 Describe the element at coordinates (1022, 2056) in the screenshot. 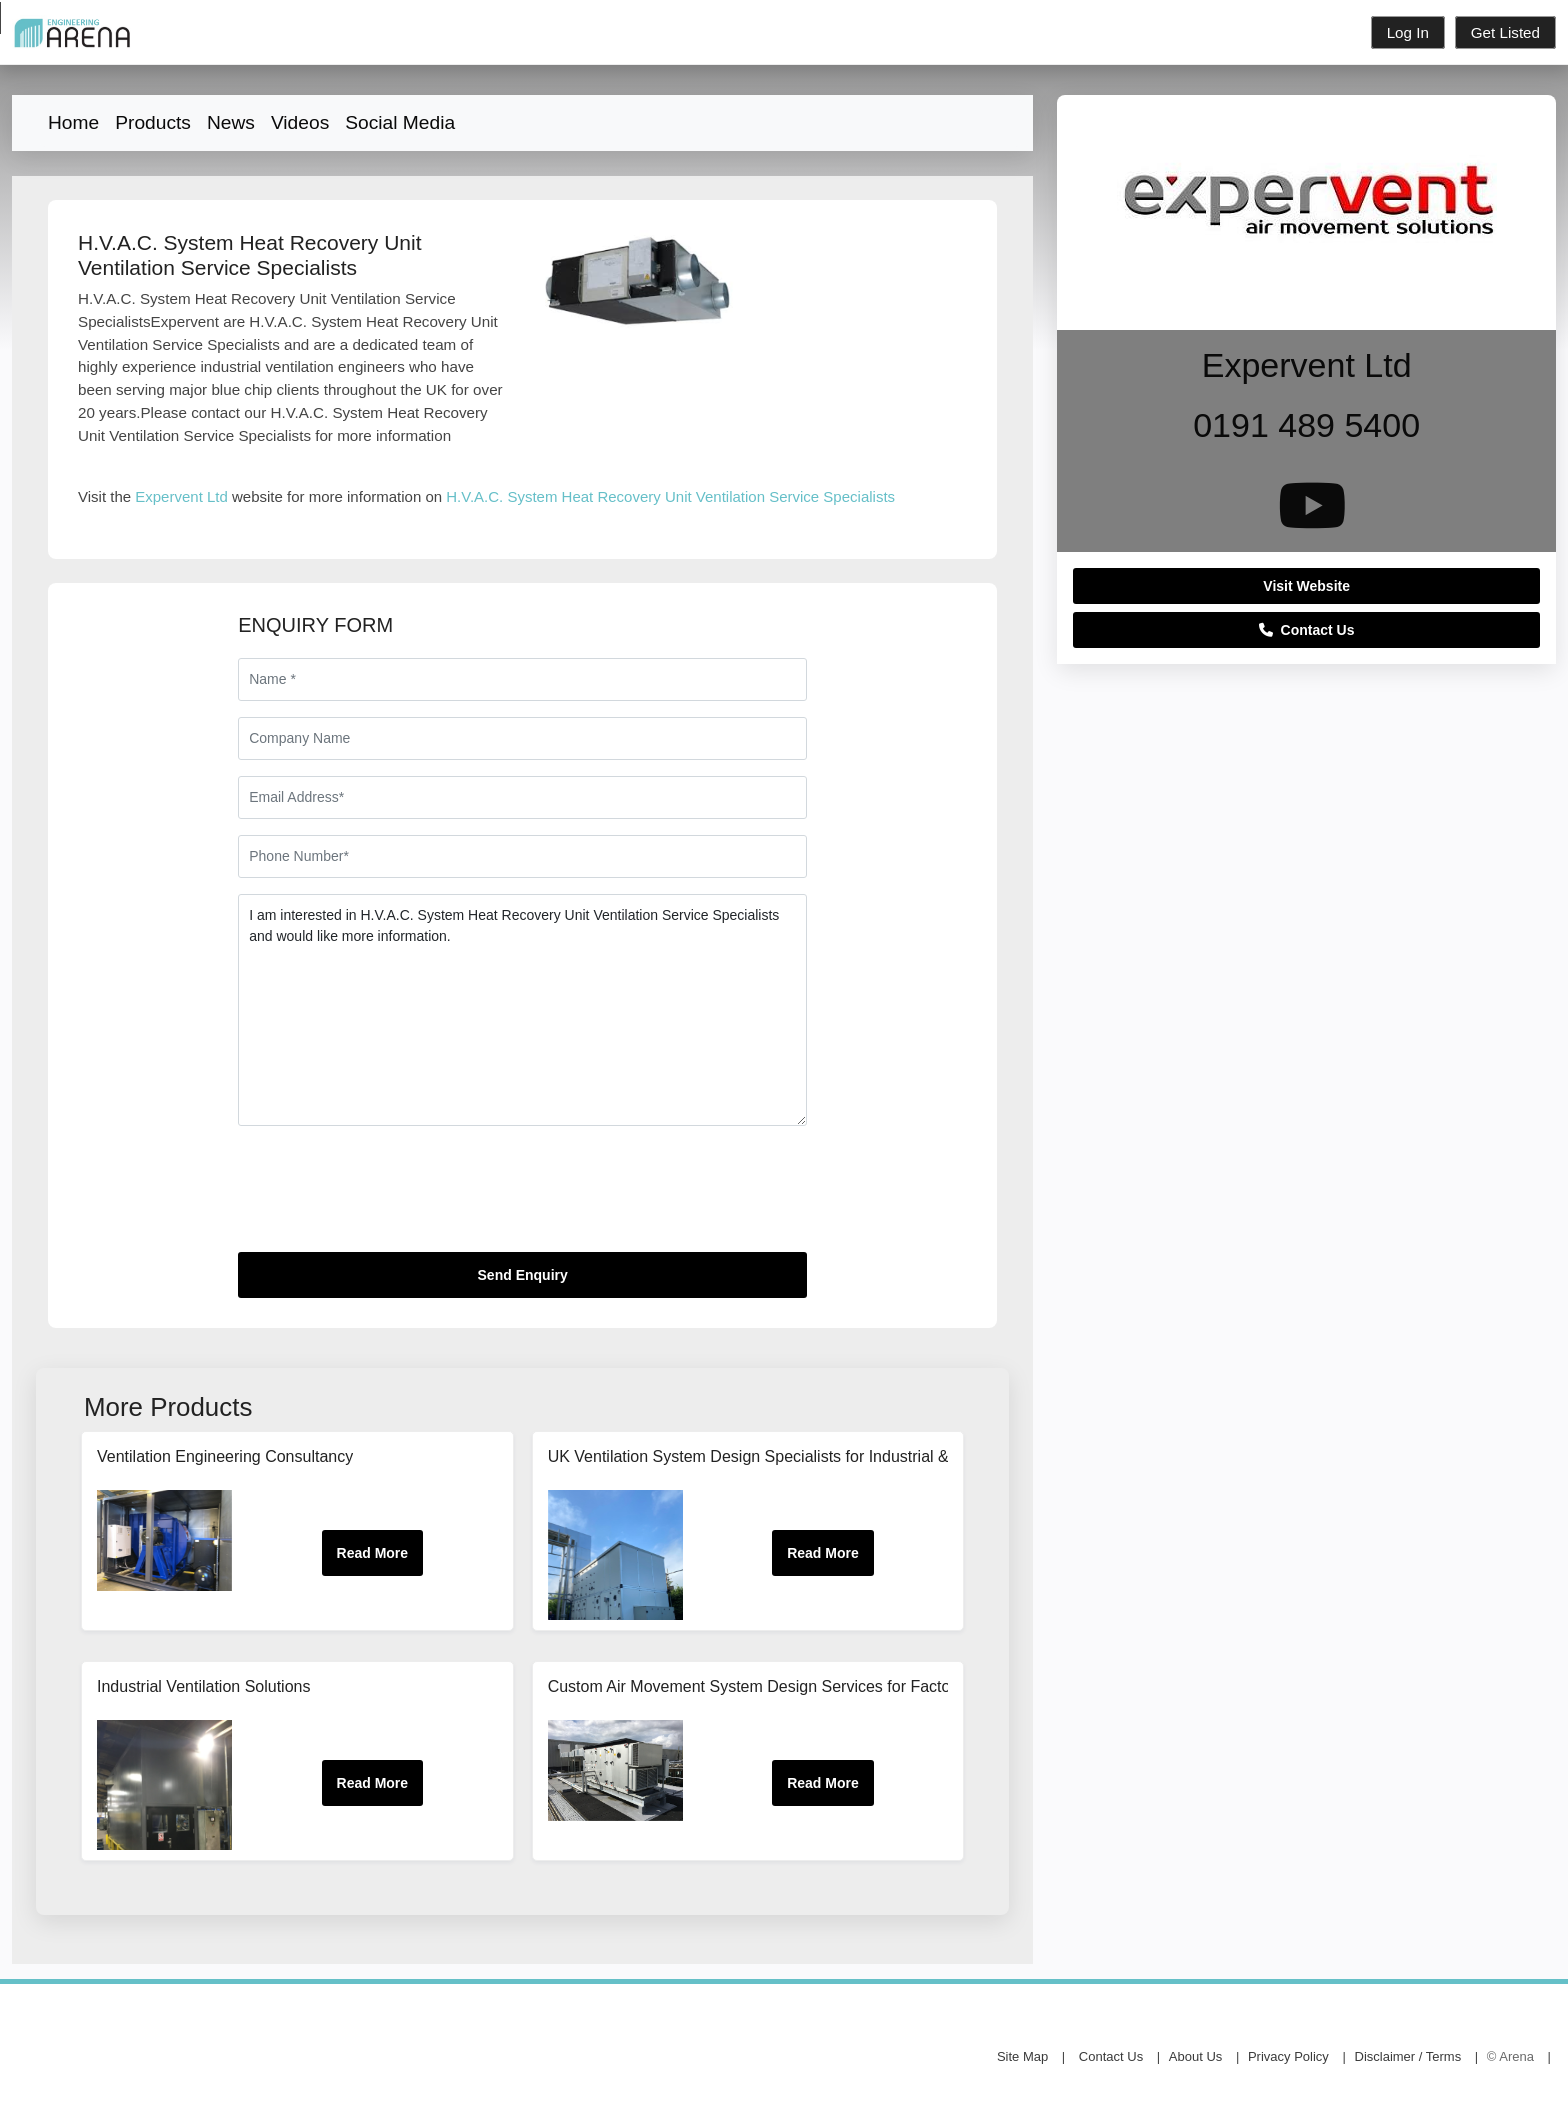

I see `Site Map` at that location.